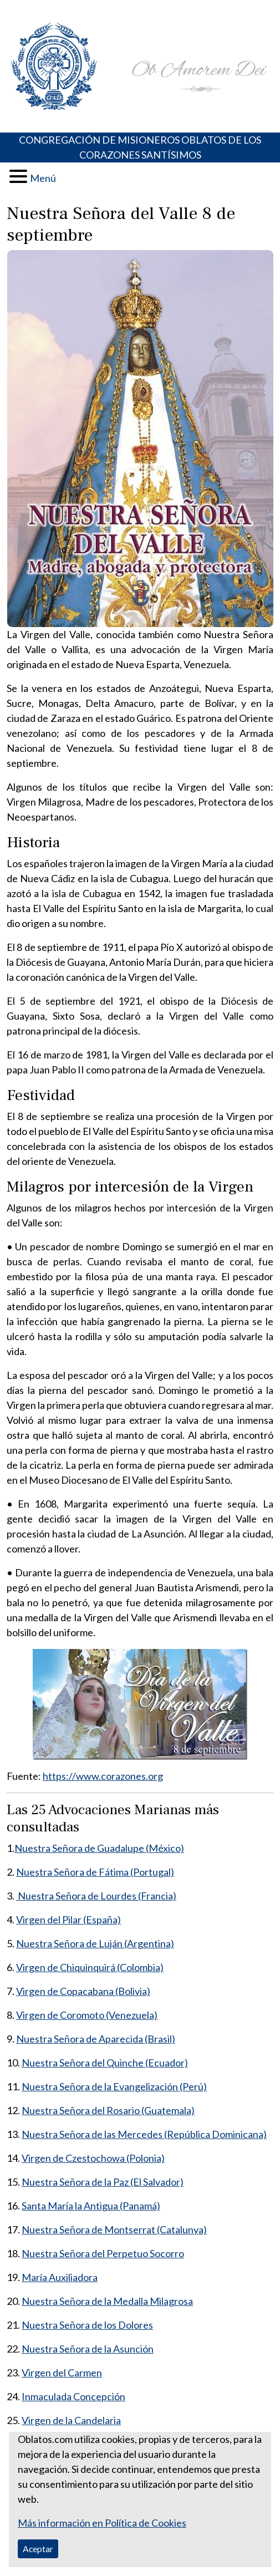 The image size is (280, 2576). I want to click on https://www.corazones.org, so click(103, 1776).